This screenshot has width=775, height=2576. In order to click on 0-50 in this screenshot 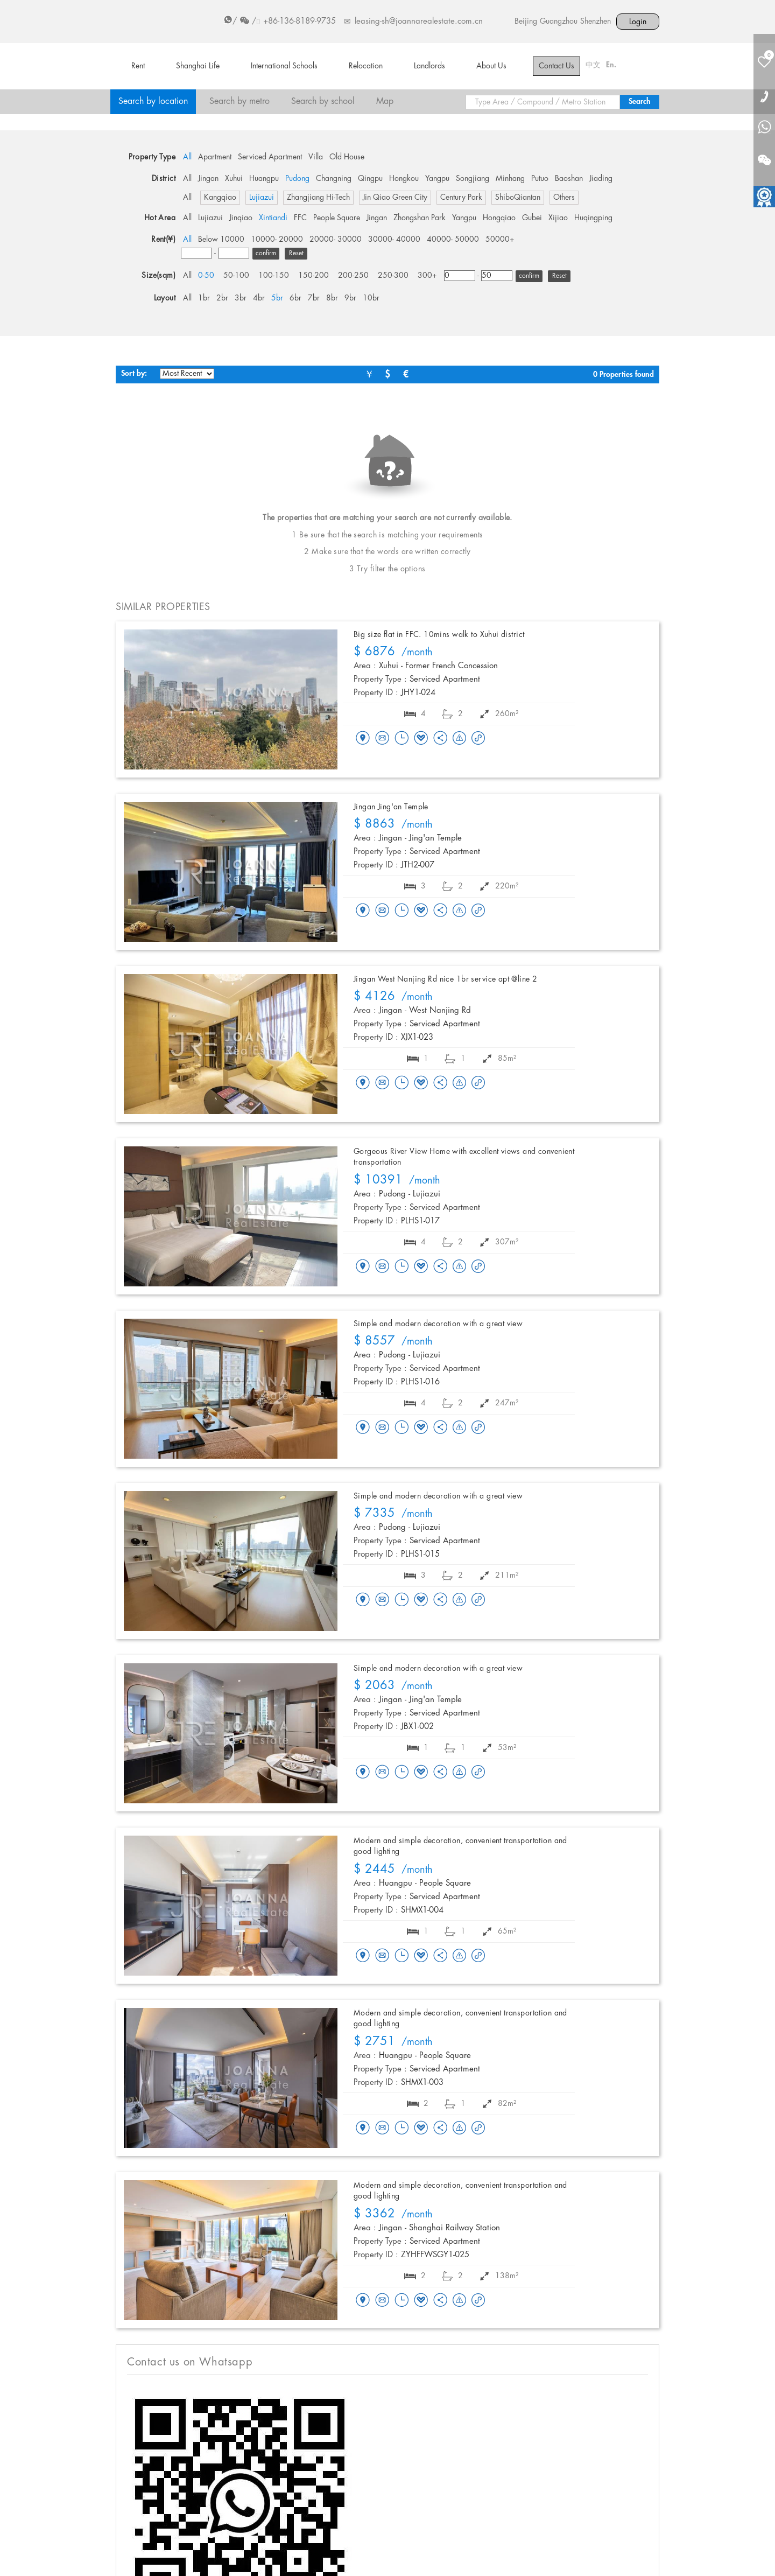, I will do `click(206, 275)`.